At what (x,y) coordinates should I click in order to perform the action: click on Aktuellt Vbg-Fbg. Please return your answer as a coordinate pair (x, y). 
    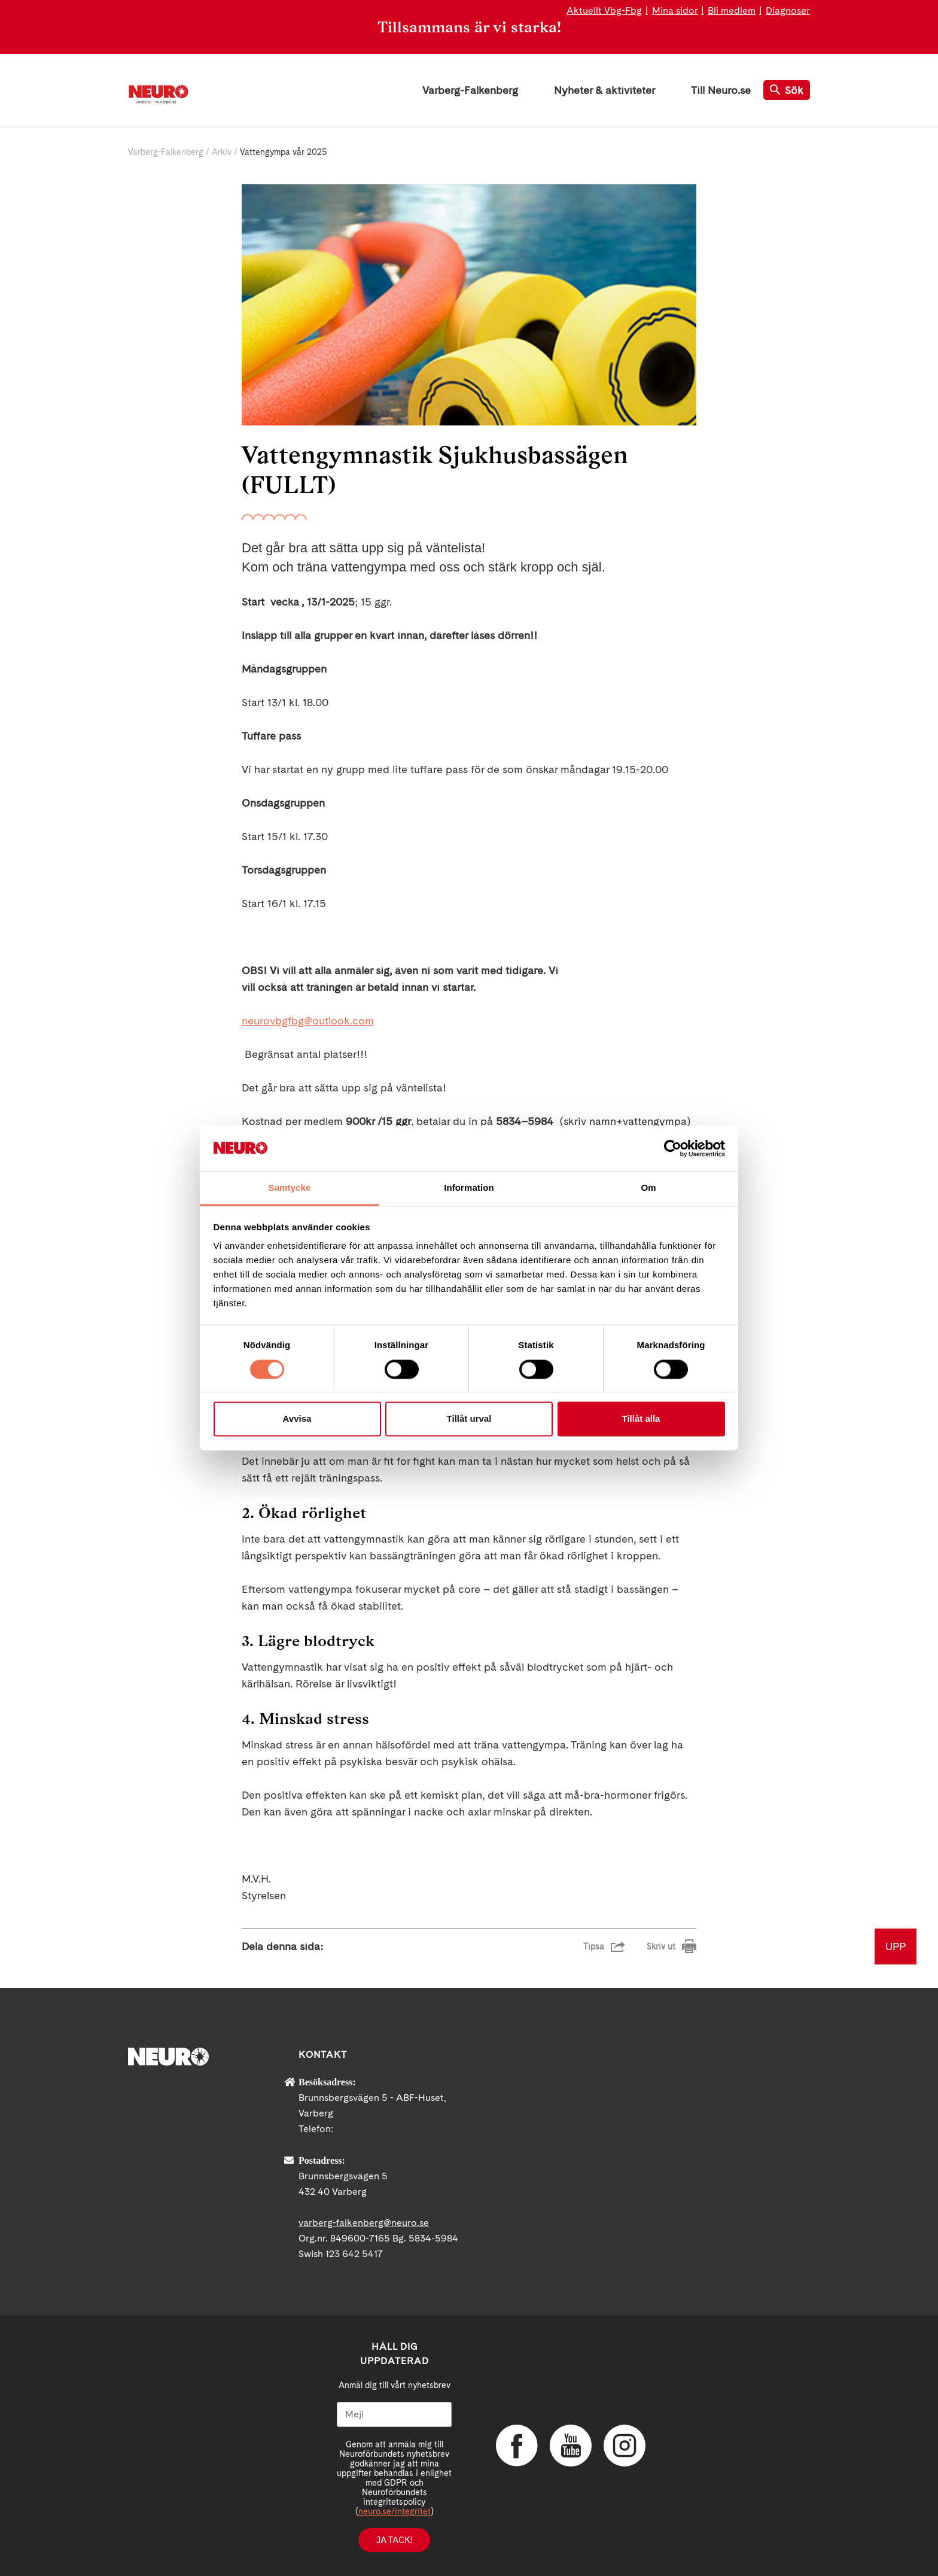
    Looking at the image, I should click on (604, 10).